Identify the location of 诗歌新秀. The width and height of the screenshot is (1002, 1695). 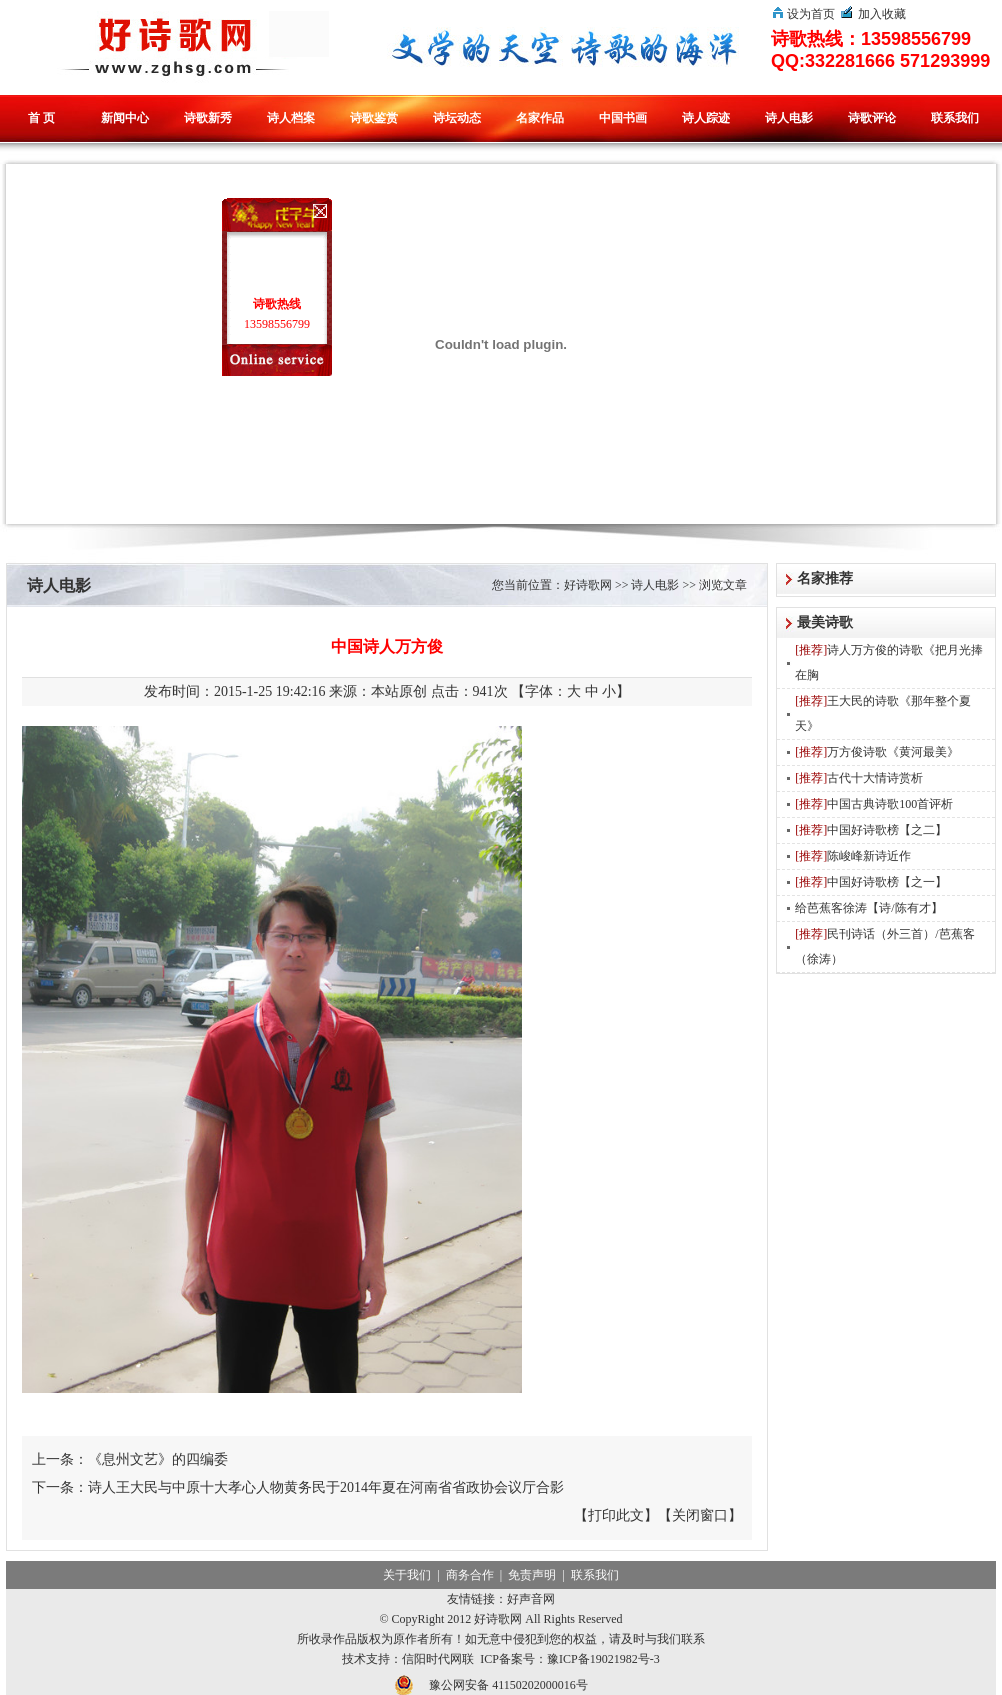
(208, 118).